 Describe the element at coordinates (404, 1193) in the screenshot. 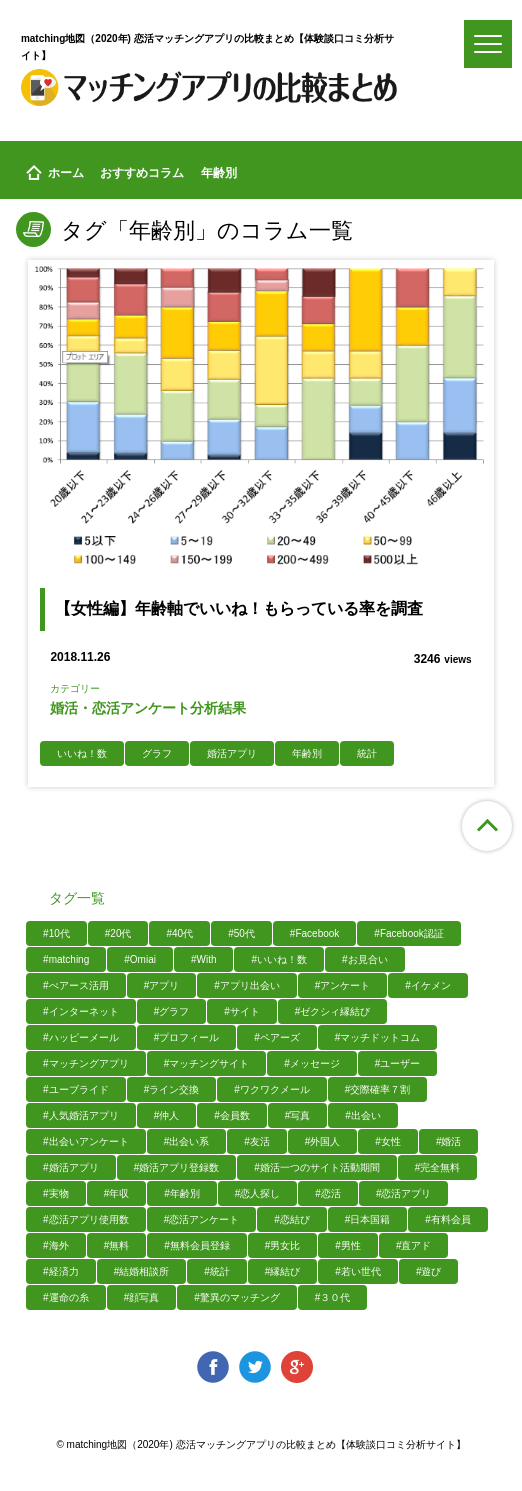

I see `#恋活アプリ` at that location.